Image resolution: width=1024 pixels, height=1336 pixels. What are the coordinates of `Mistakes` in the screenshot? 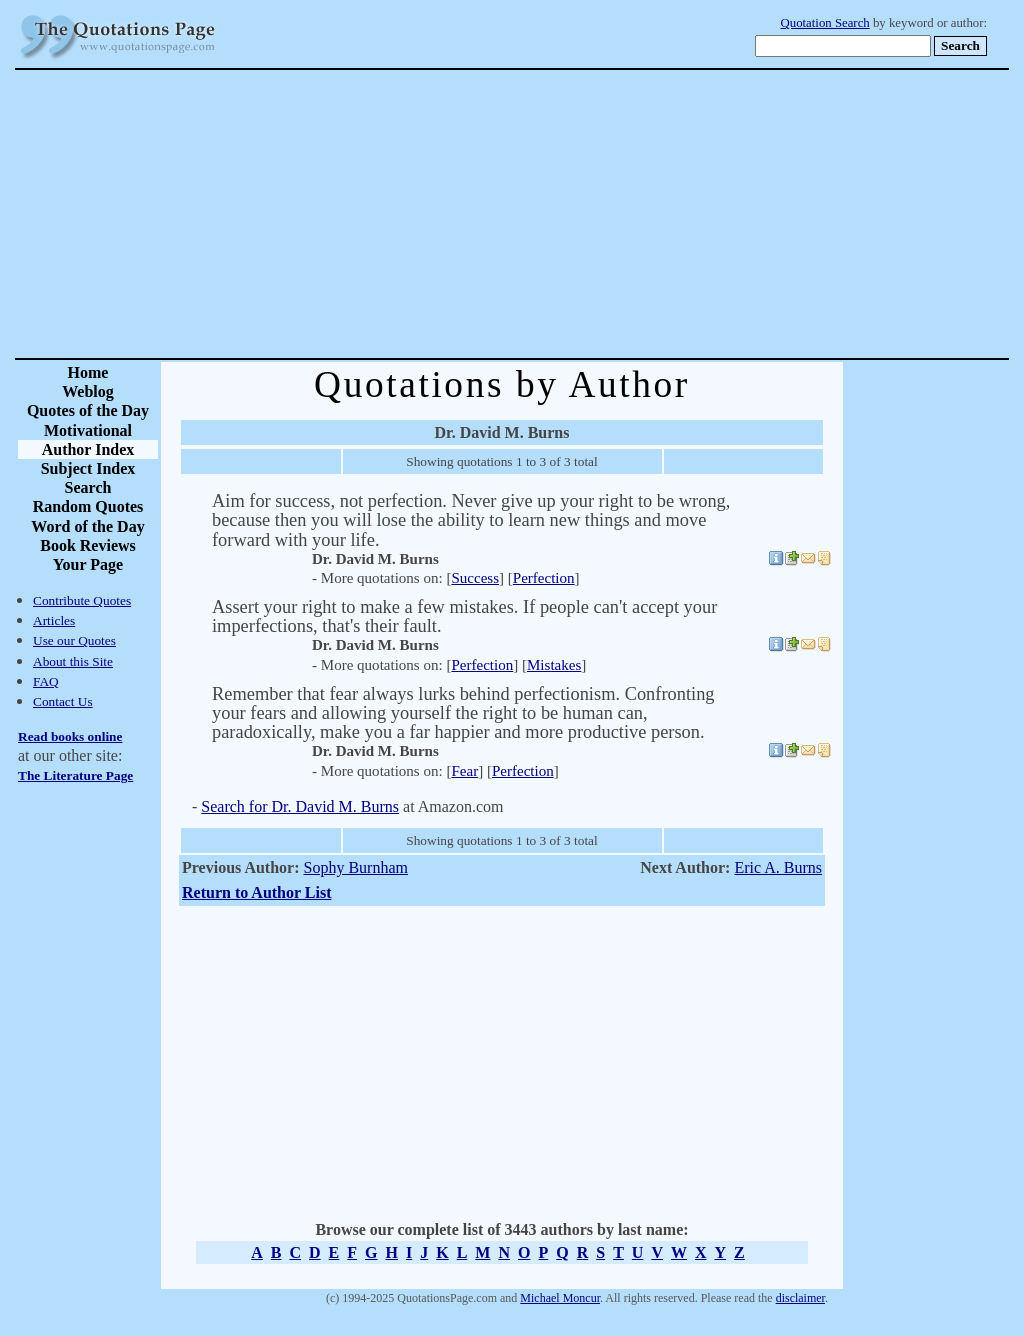 It's located at (554, 665).